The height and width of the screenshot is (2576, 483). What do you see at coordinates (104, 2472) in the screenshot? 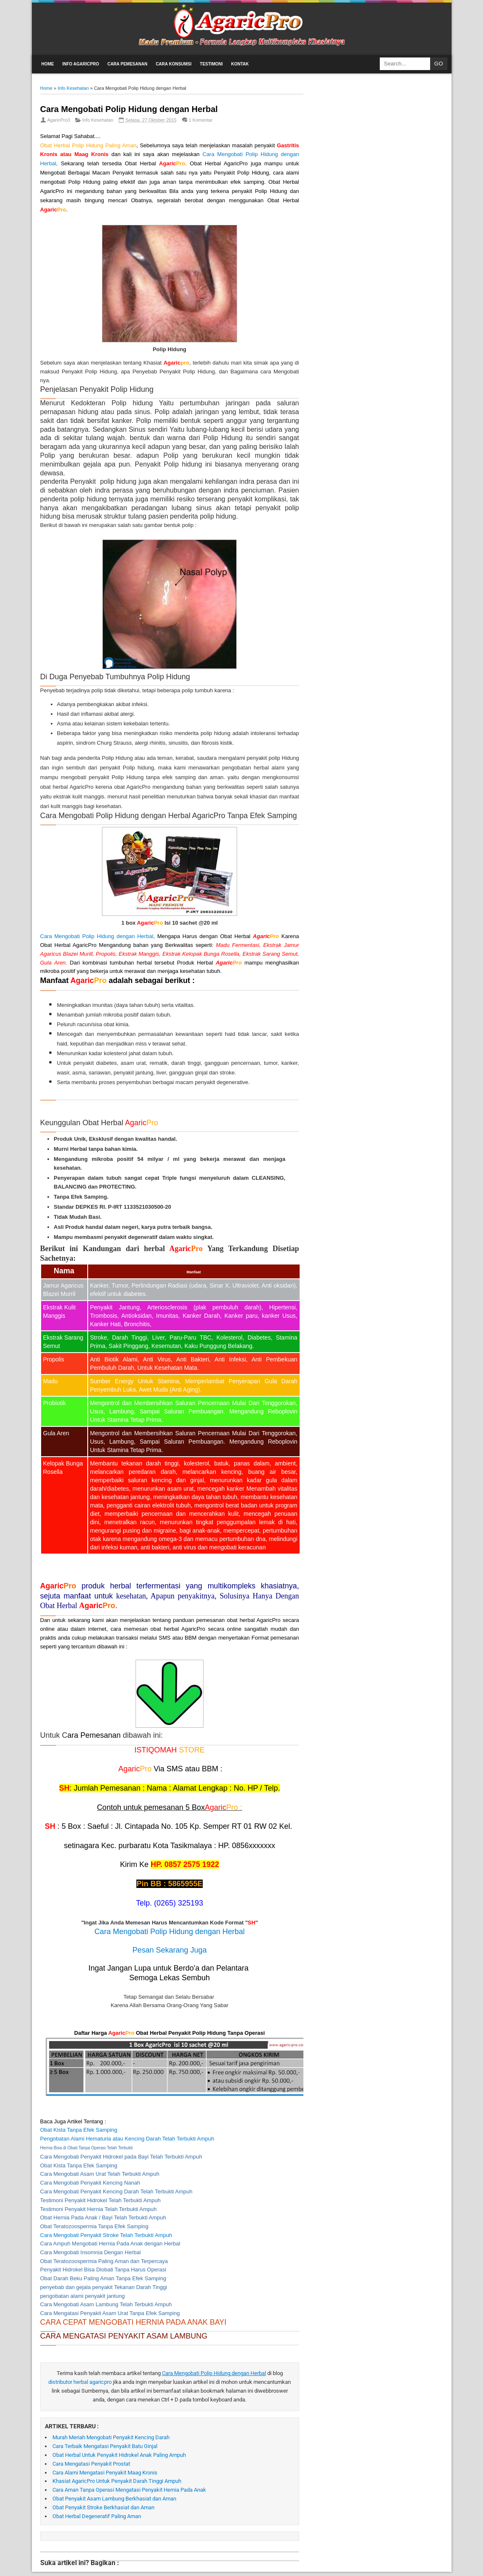
I see `Cara Alami Mengatasi Penyakit Maag Kronis` at bounding box center [104, 2472].